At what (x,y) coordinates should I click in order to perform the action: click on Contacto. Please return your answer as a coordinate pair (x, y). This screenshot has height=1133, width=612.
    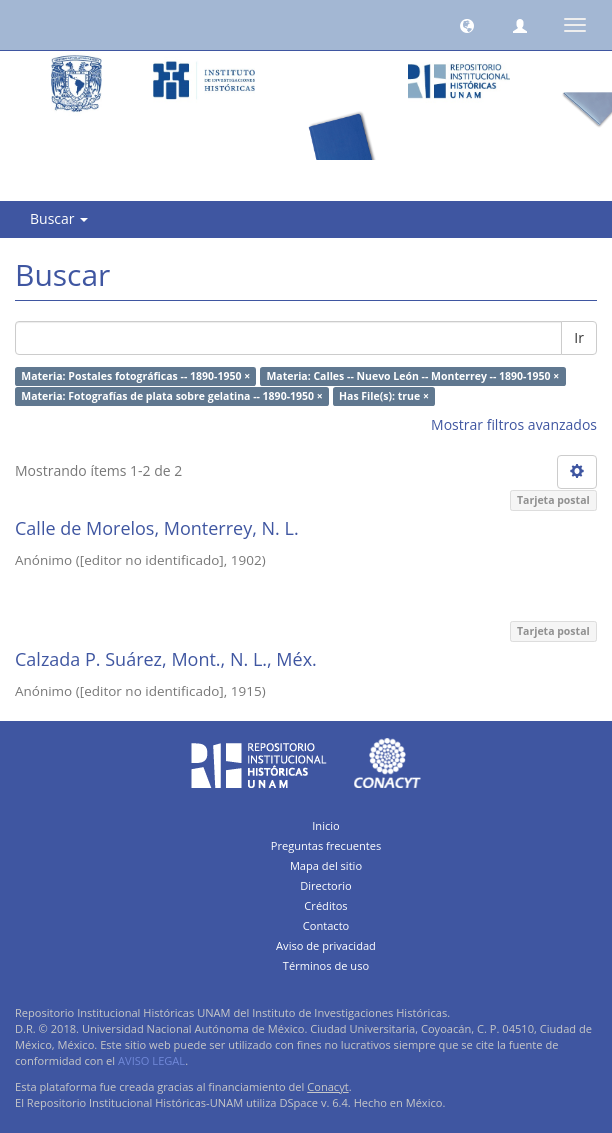
    Looking at the image, I should click on (326, 925).